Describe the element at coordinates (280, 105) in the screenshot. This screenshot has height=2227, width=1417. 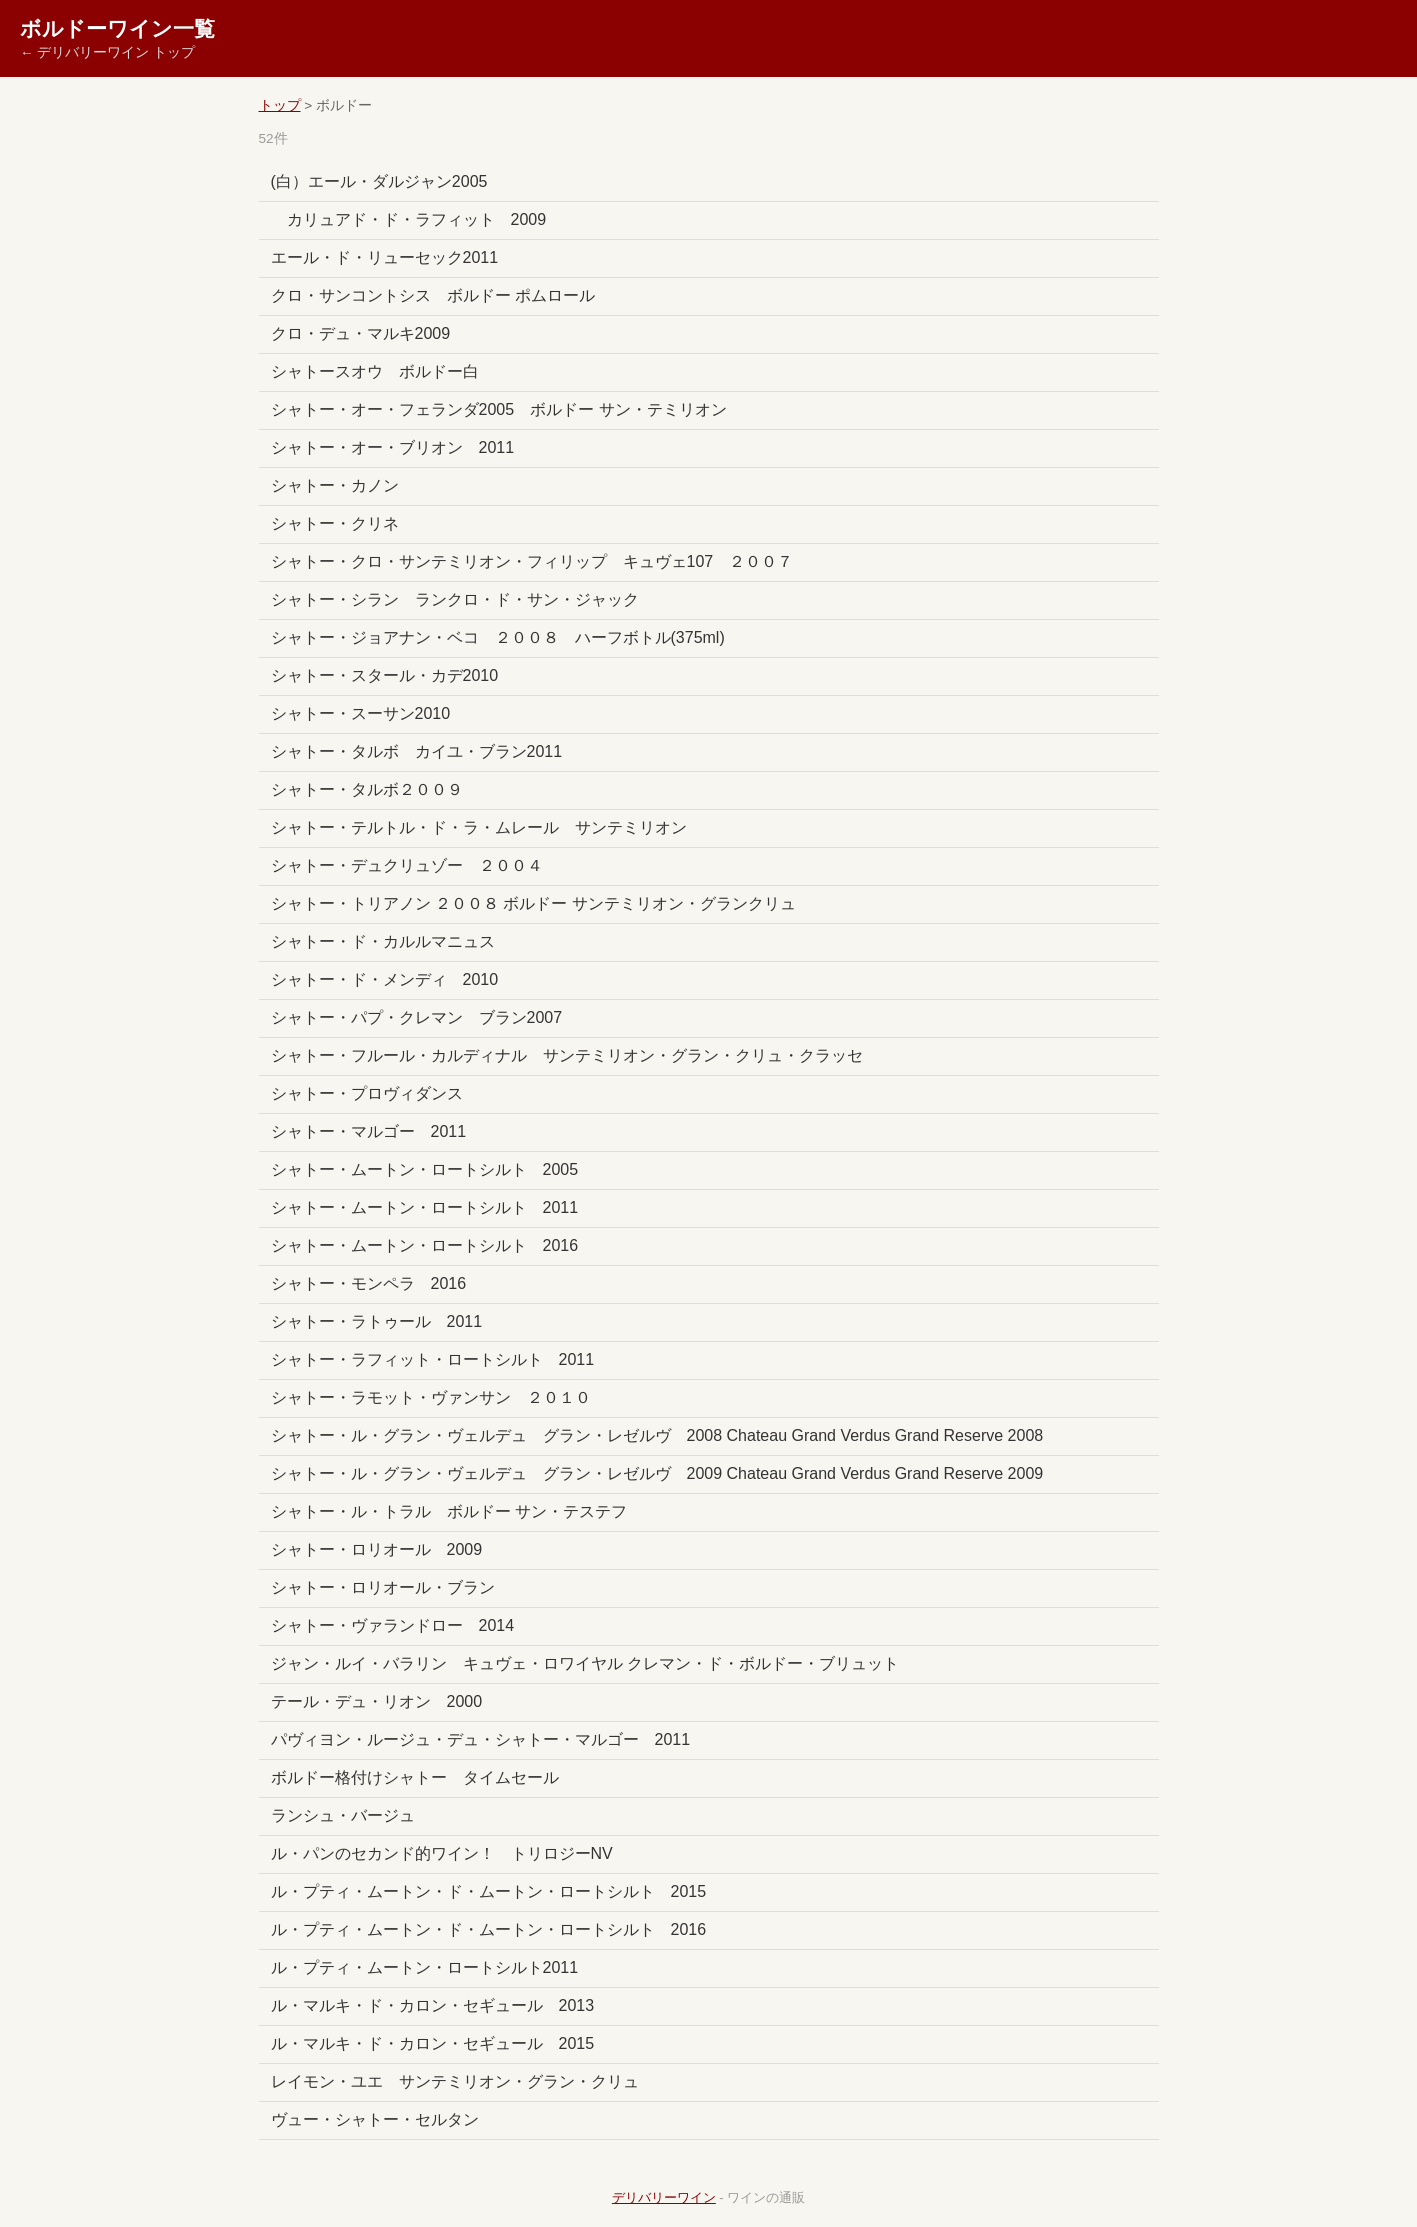
I see `トップ` at that location.